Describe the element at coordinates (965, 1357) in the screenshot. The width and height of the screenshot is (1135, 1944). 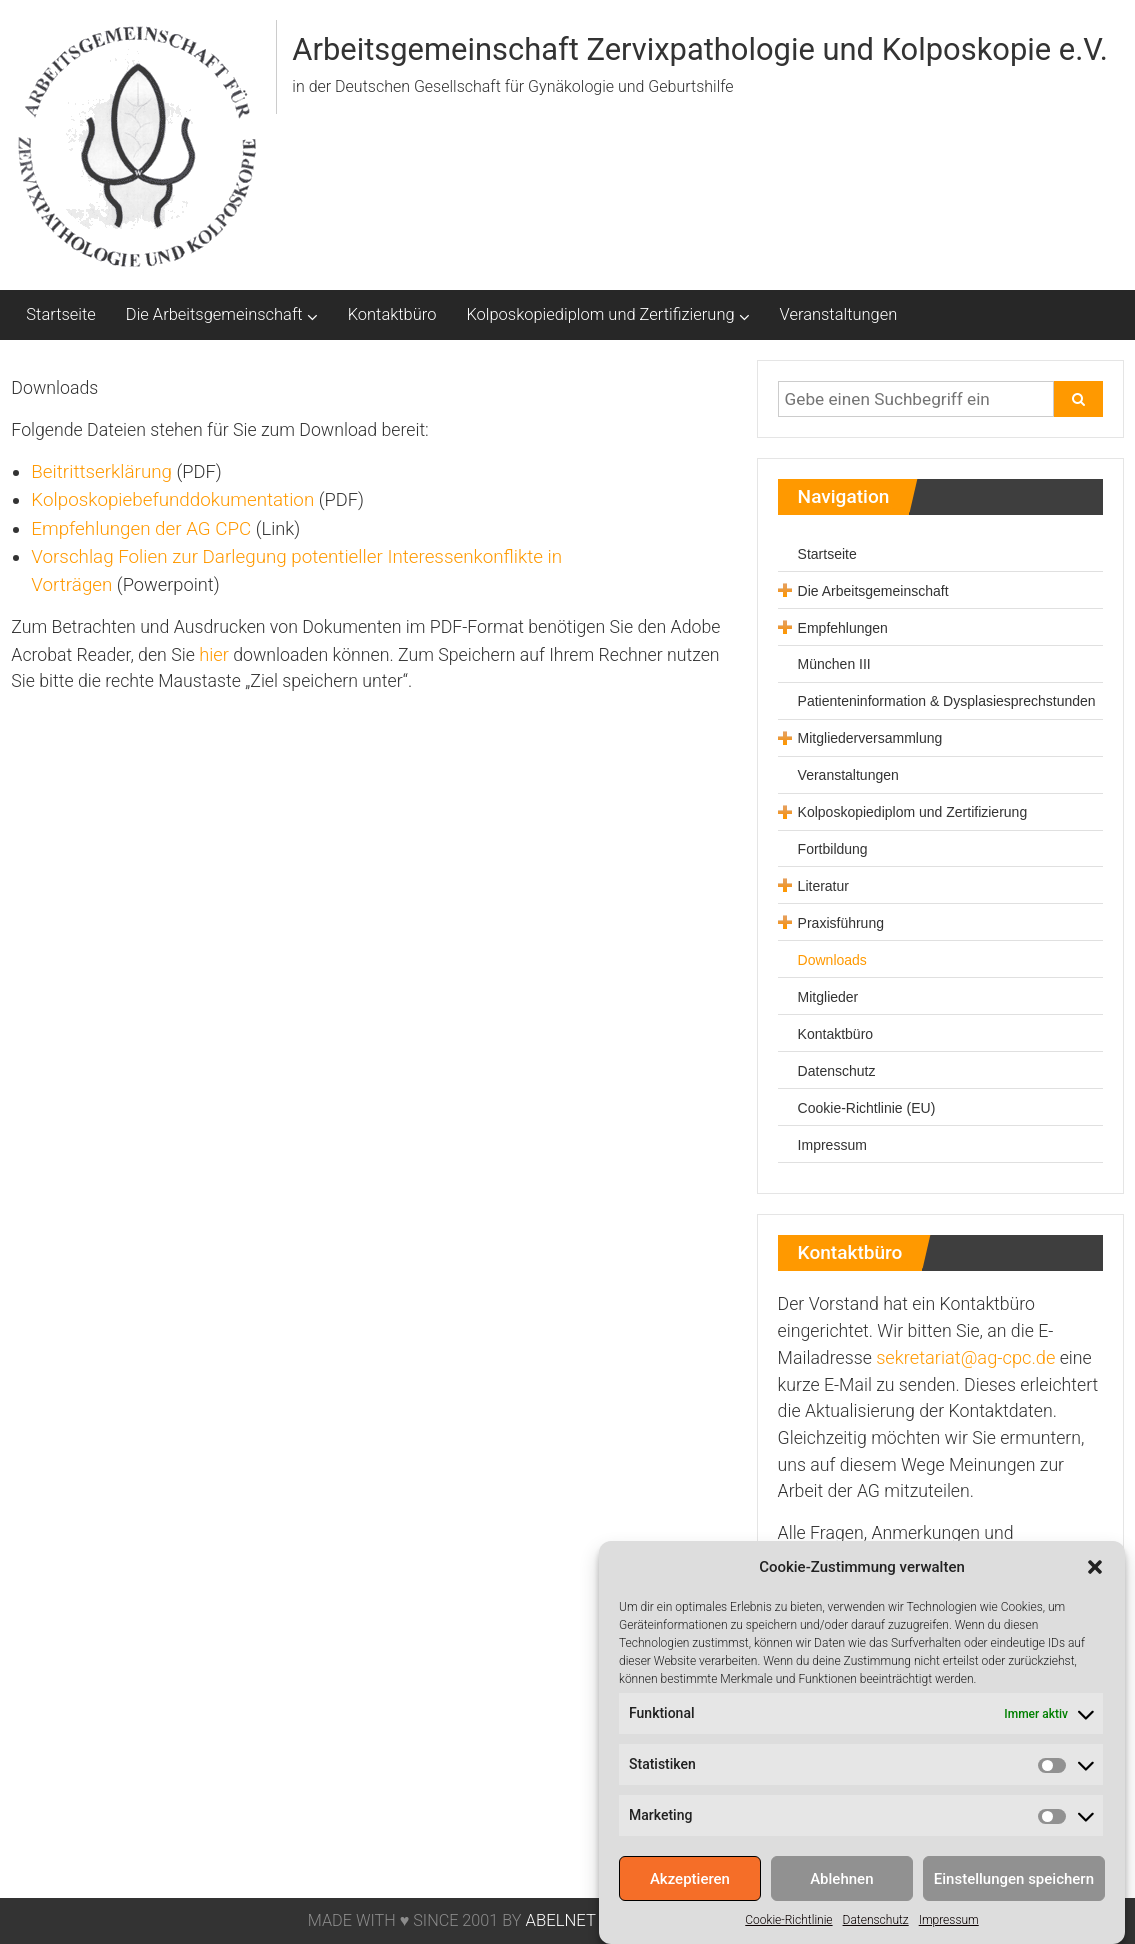
I see `sekretariat@ag-cpc.de` at that location.